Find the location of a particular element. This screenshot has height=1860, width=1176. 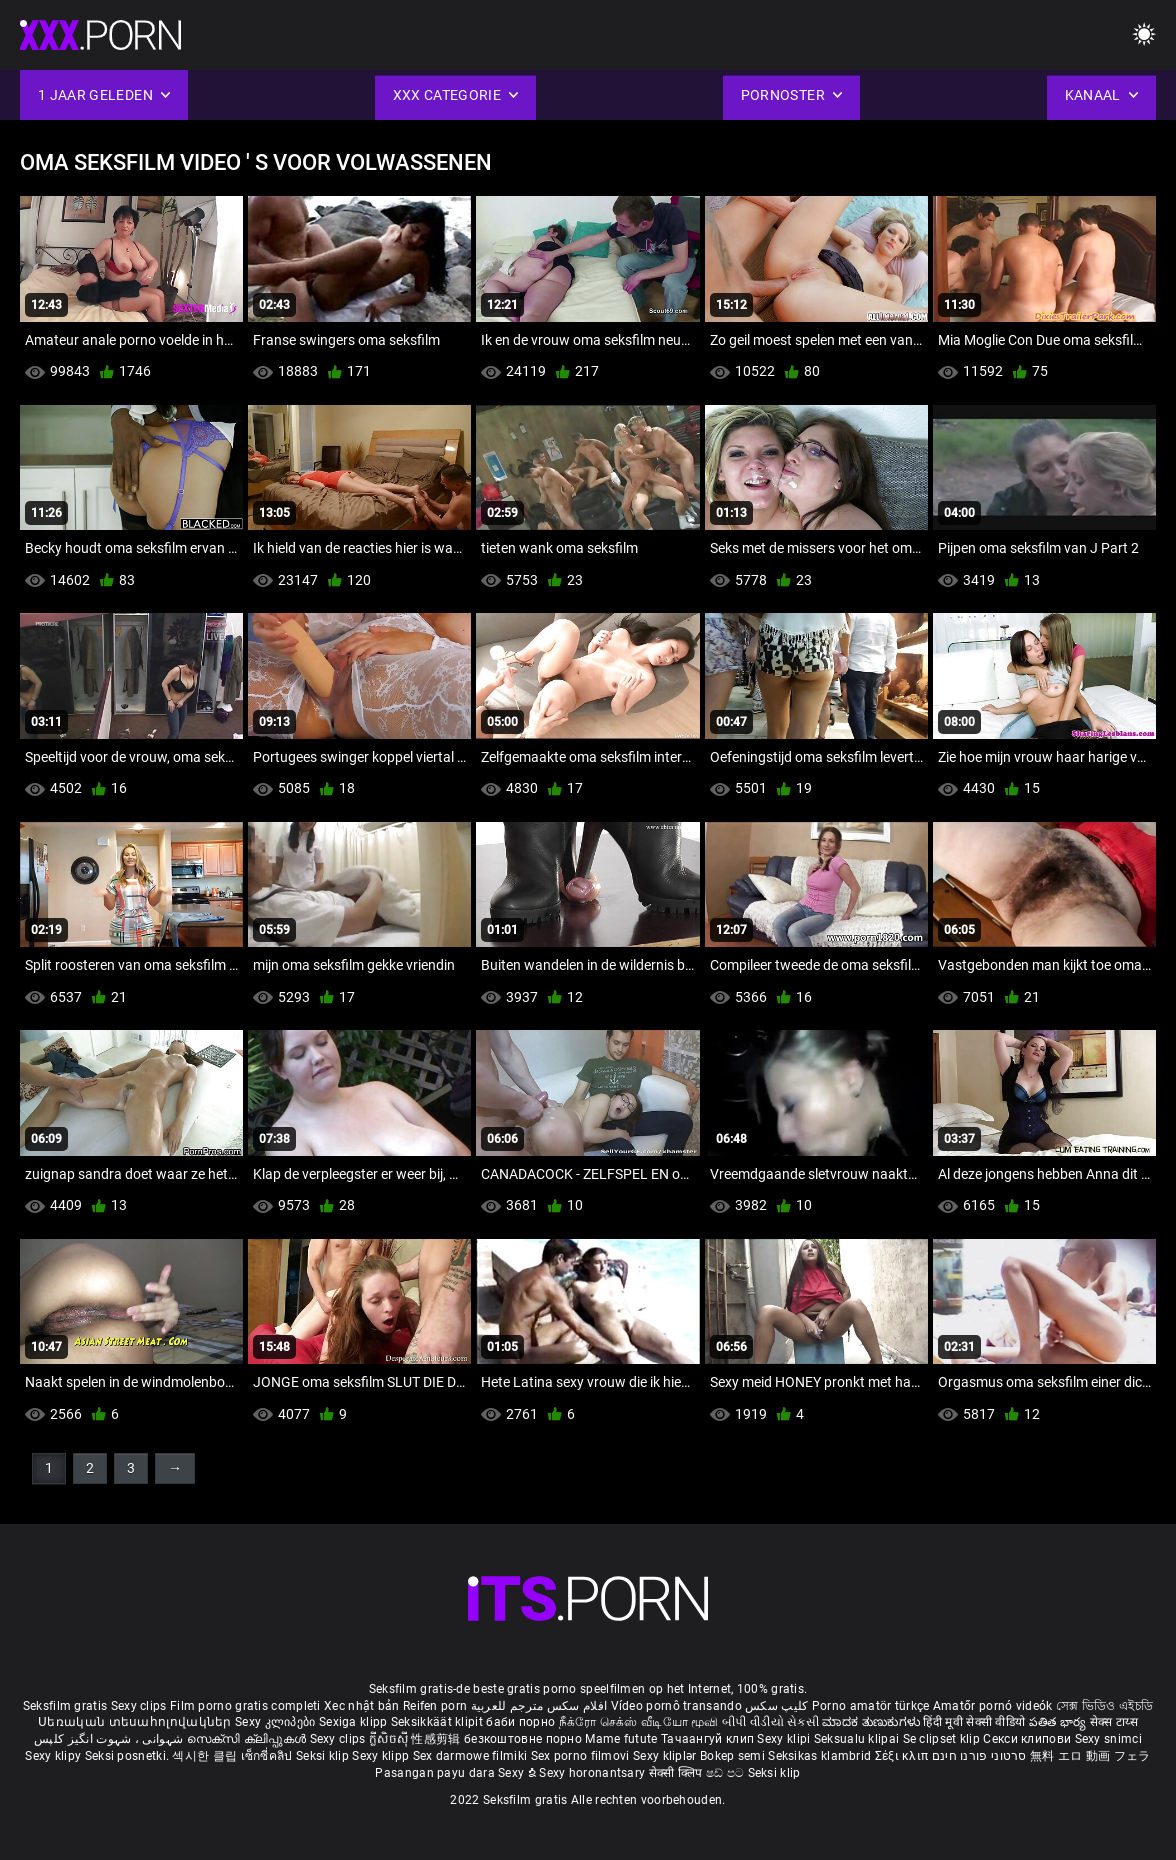

ෂඩ් පට is located at coordinates (727, 1773).